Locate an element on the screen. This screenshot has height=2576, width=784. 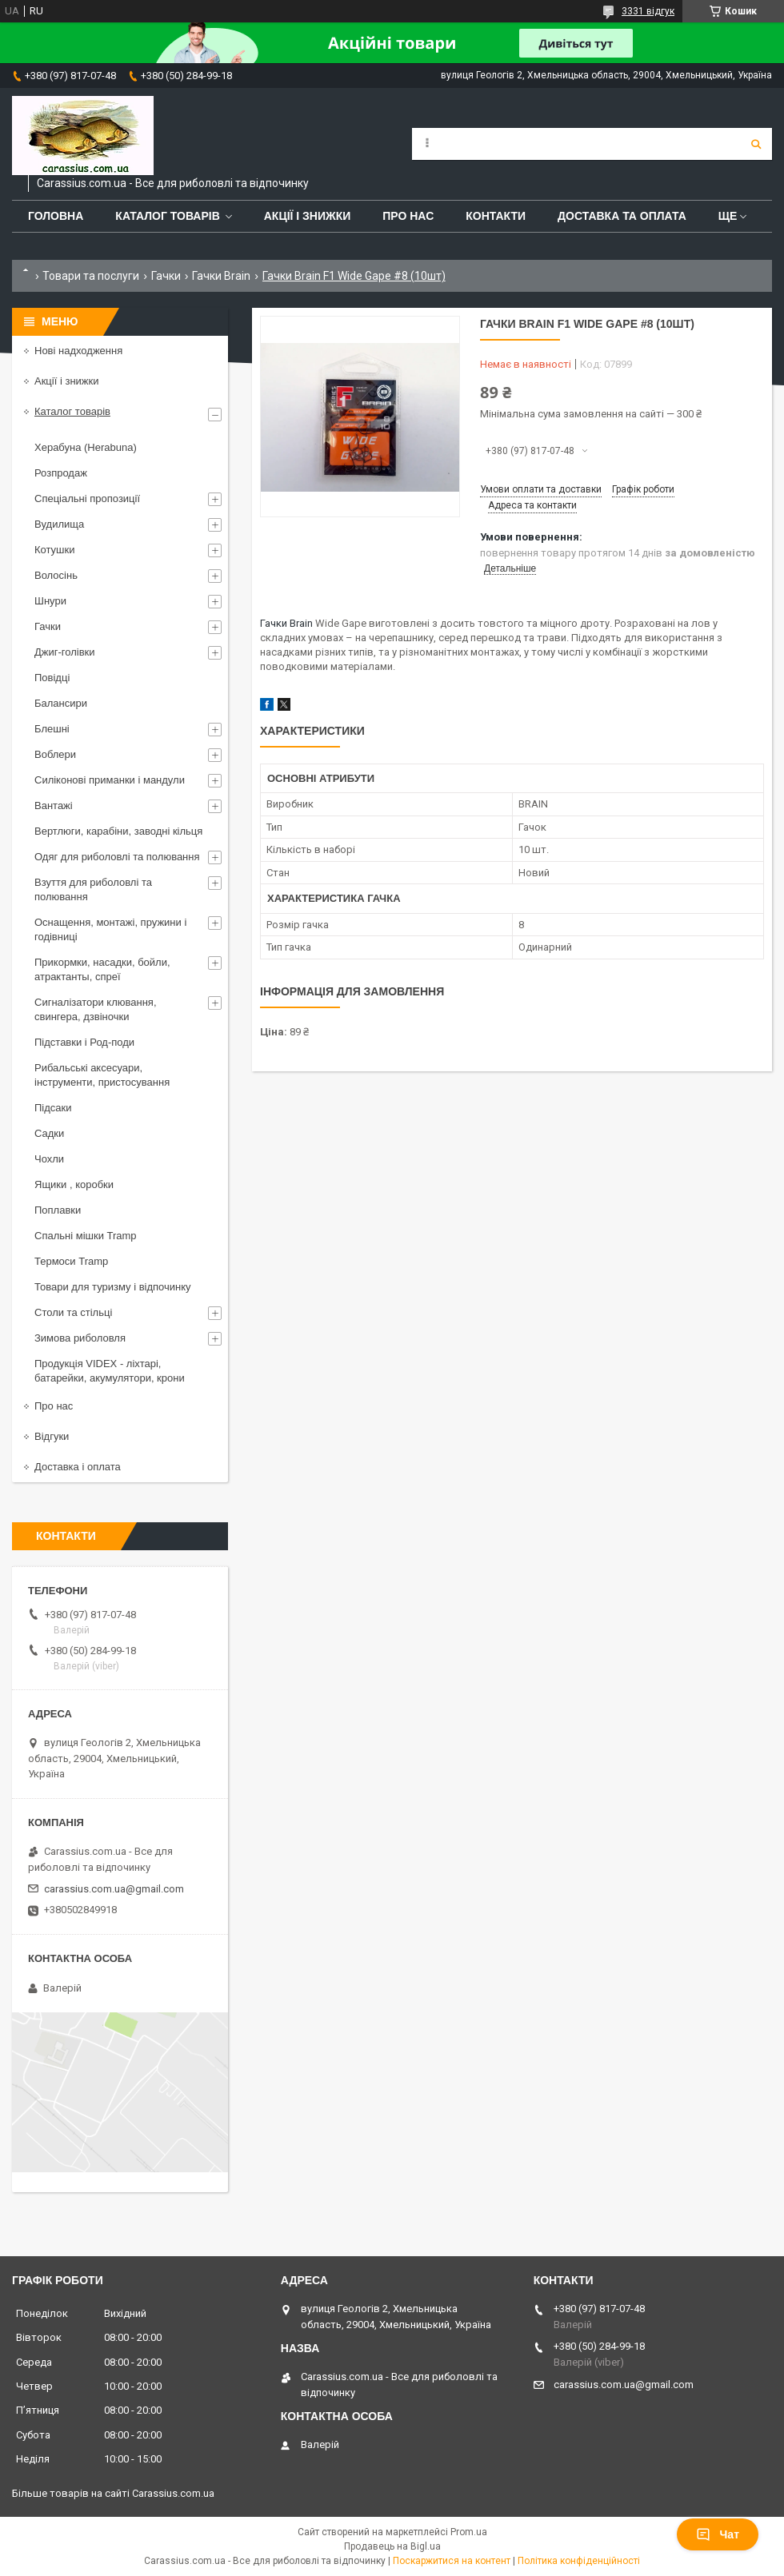
Сигналізатори клювання, свингера, дзвіночки is located at coordinates (95, 1009).